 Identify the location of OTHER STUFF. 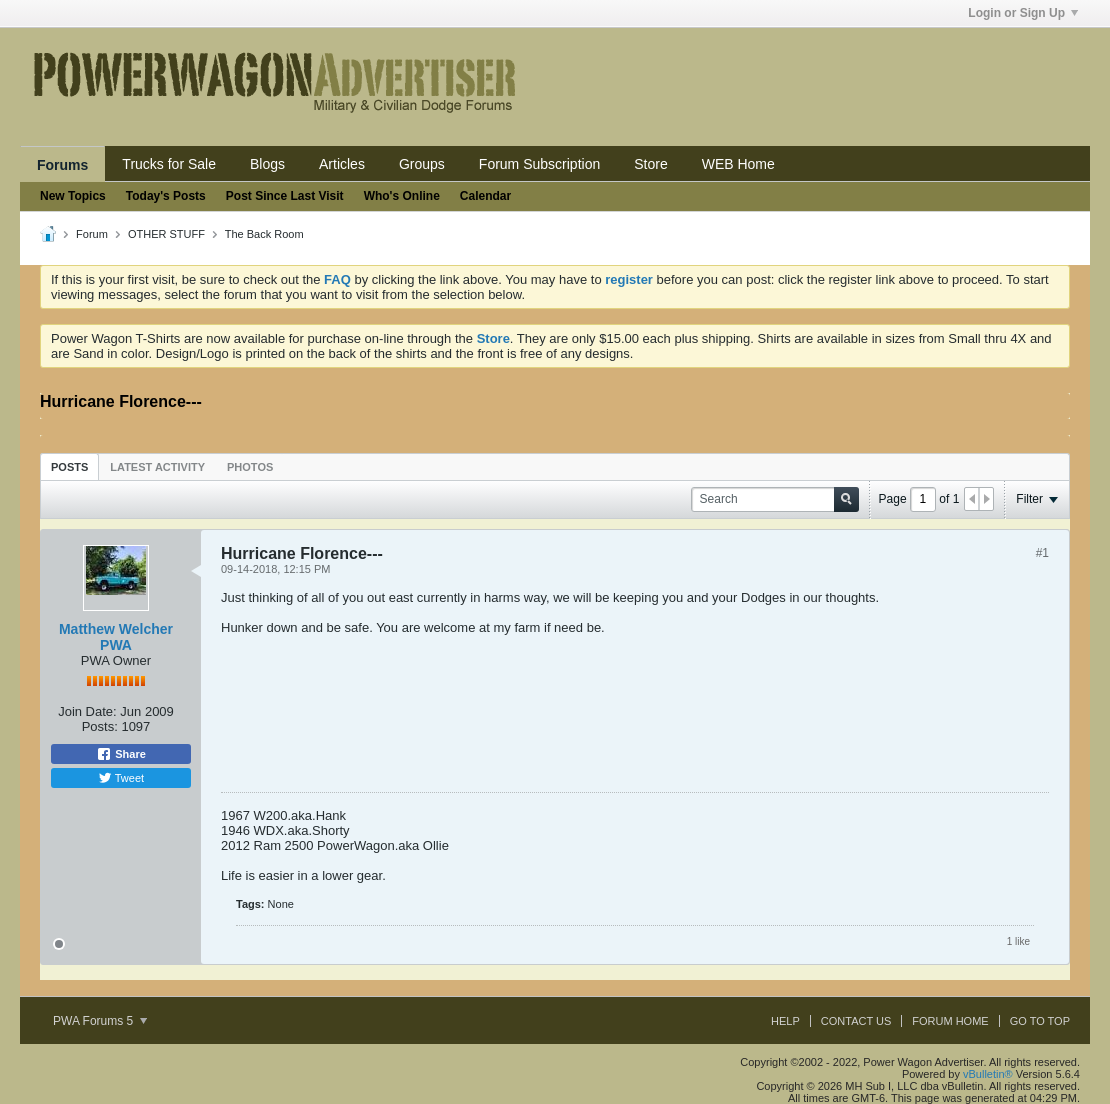
(166, 234).